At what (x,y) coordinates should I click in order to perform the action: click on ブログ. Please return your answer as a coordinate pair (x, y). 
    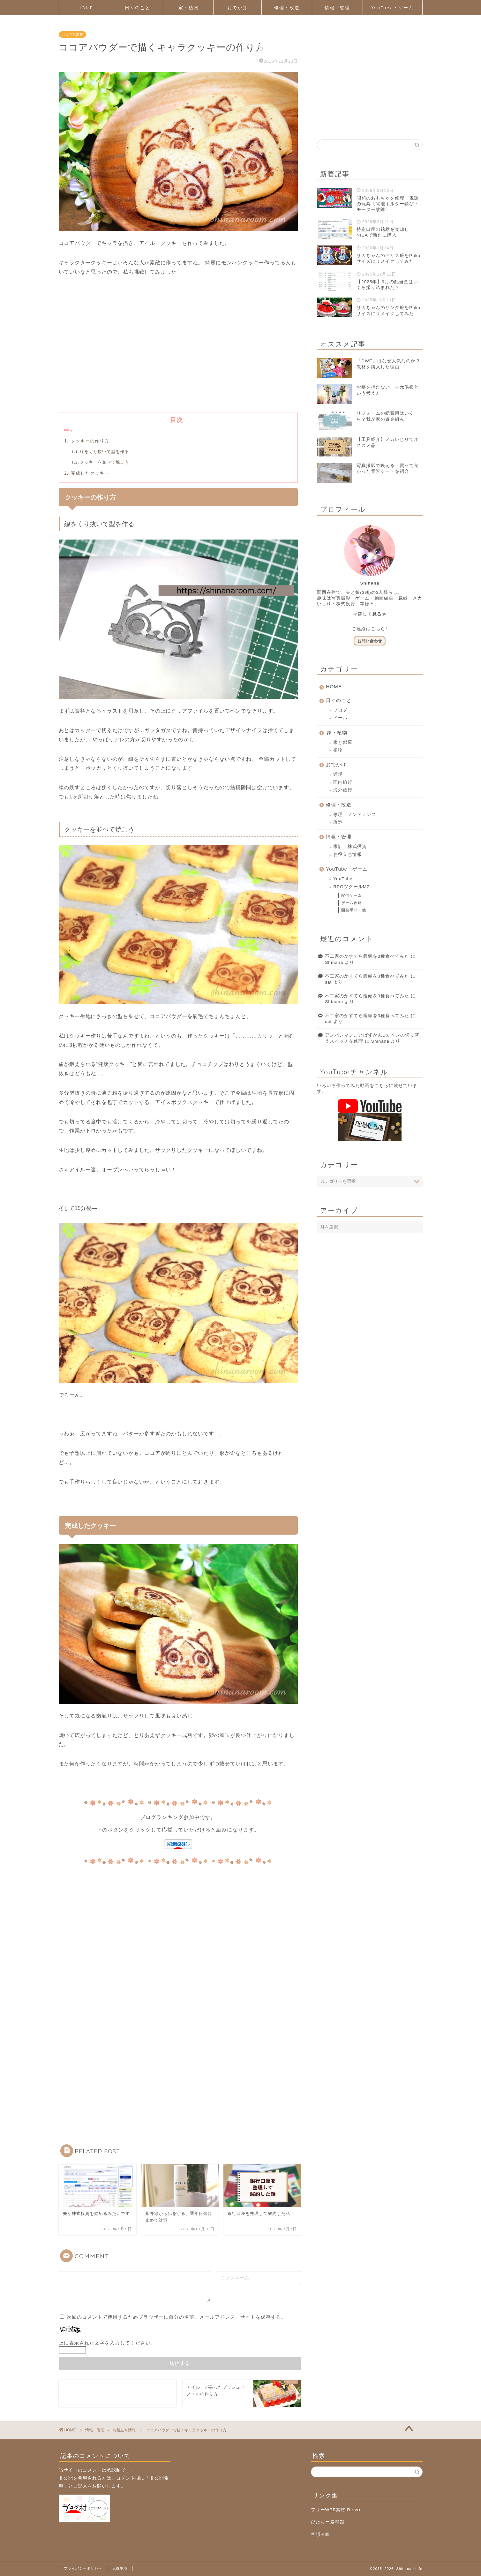
    Looking at the image, I should click on (340, 710).